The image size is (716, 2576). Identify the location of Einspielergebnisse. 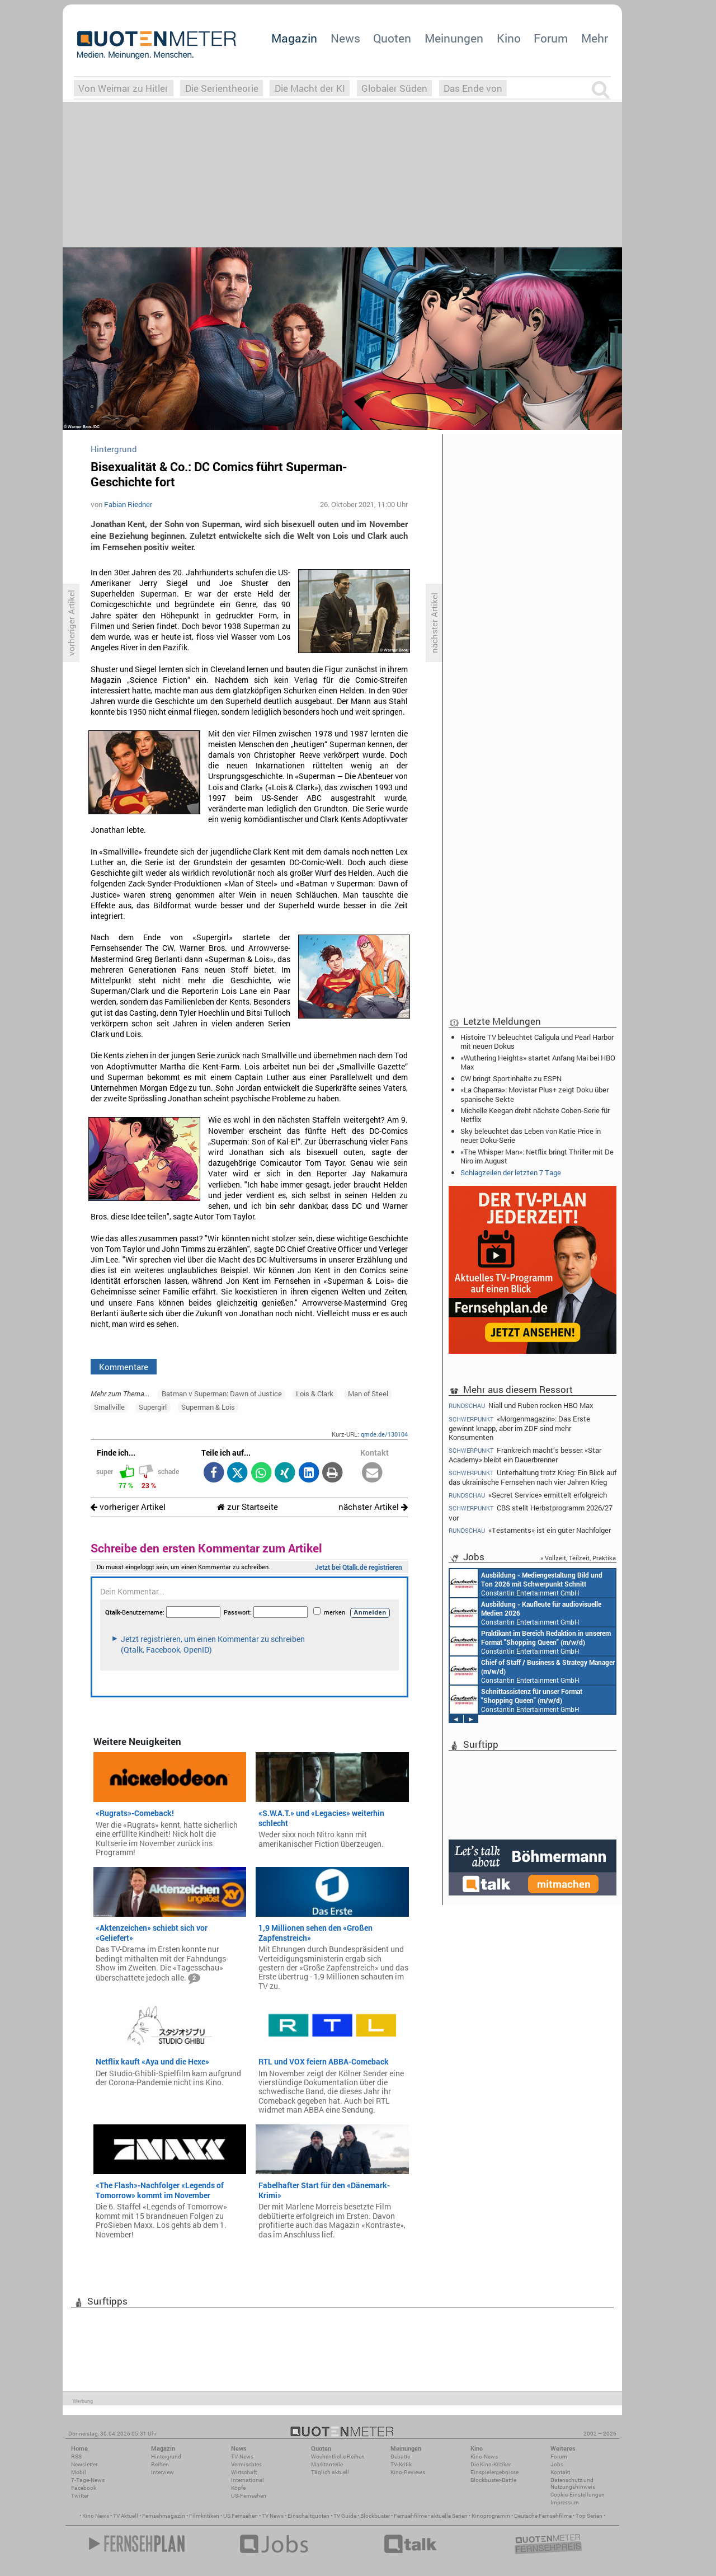
(494, 2472).